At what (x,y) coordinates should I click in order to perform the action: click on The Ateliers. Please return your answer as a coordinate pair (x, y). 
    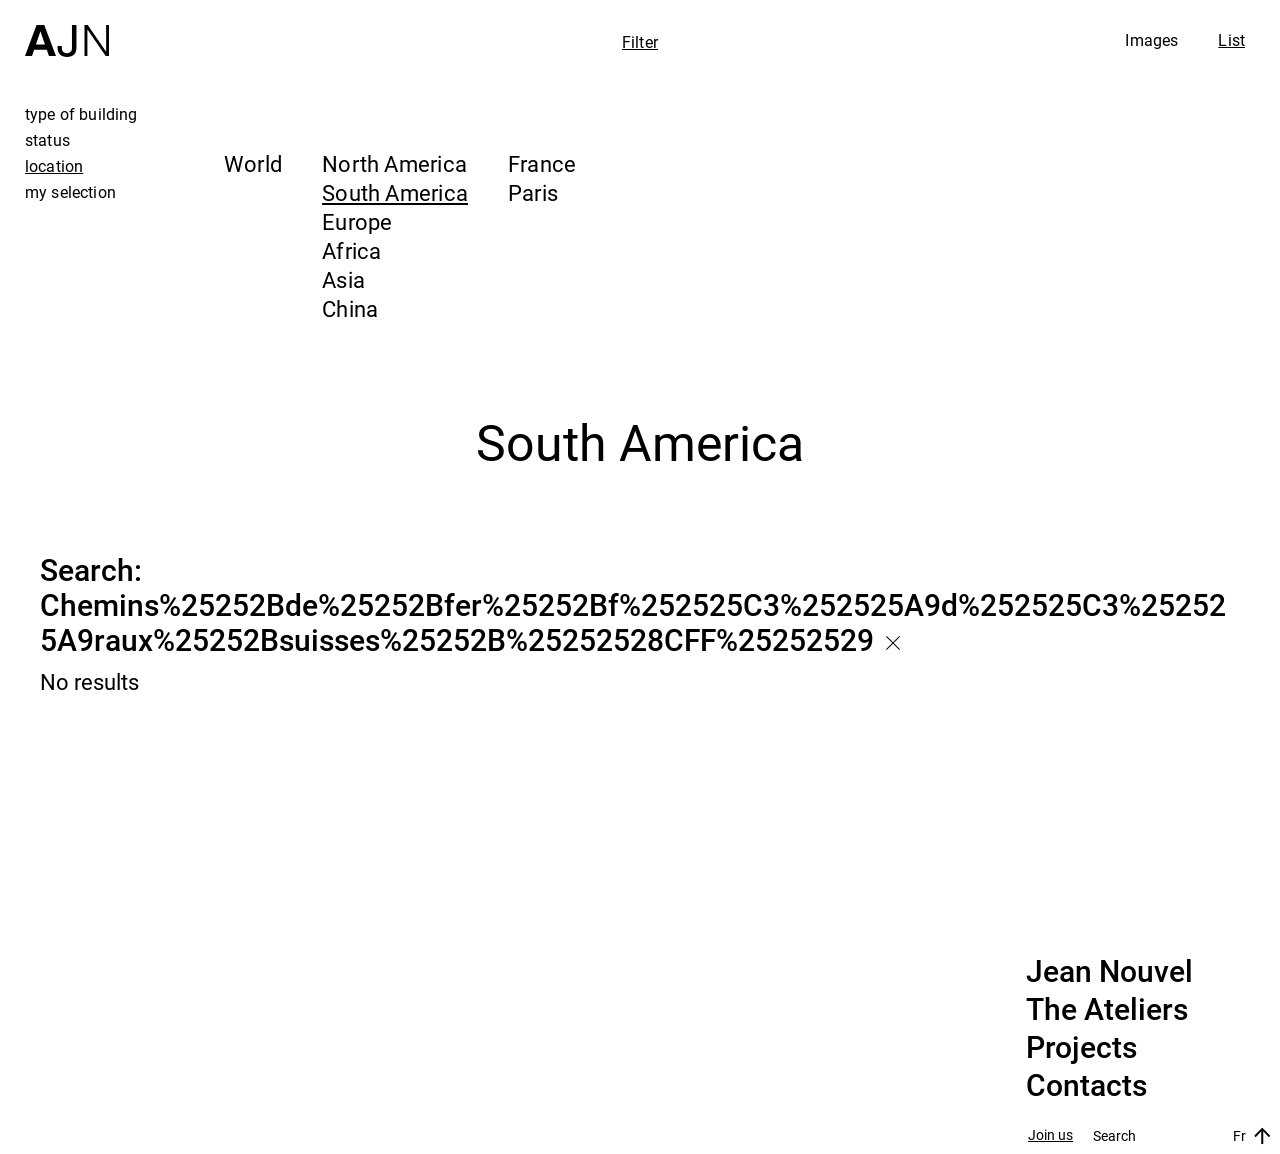
    Looking at the image, I should click on (1107, 1010).